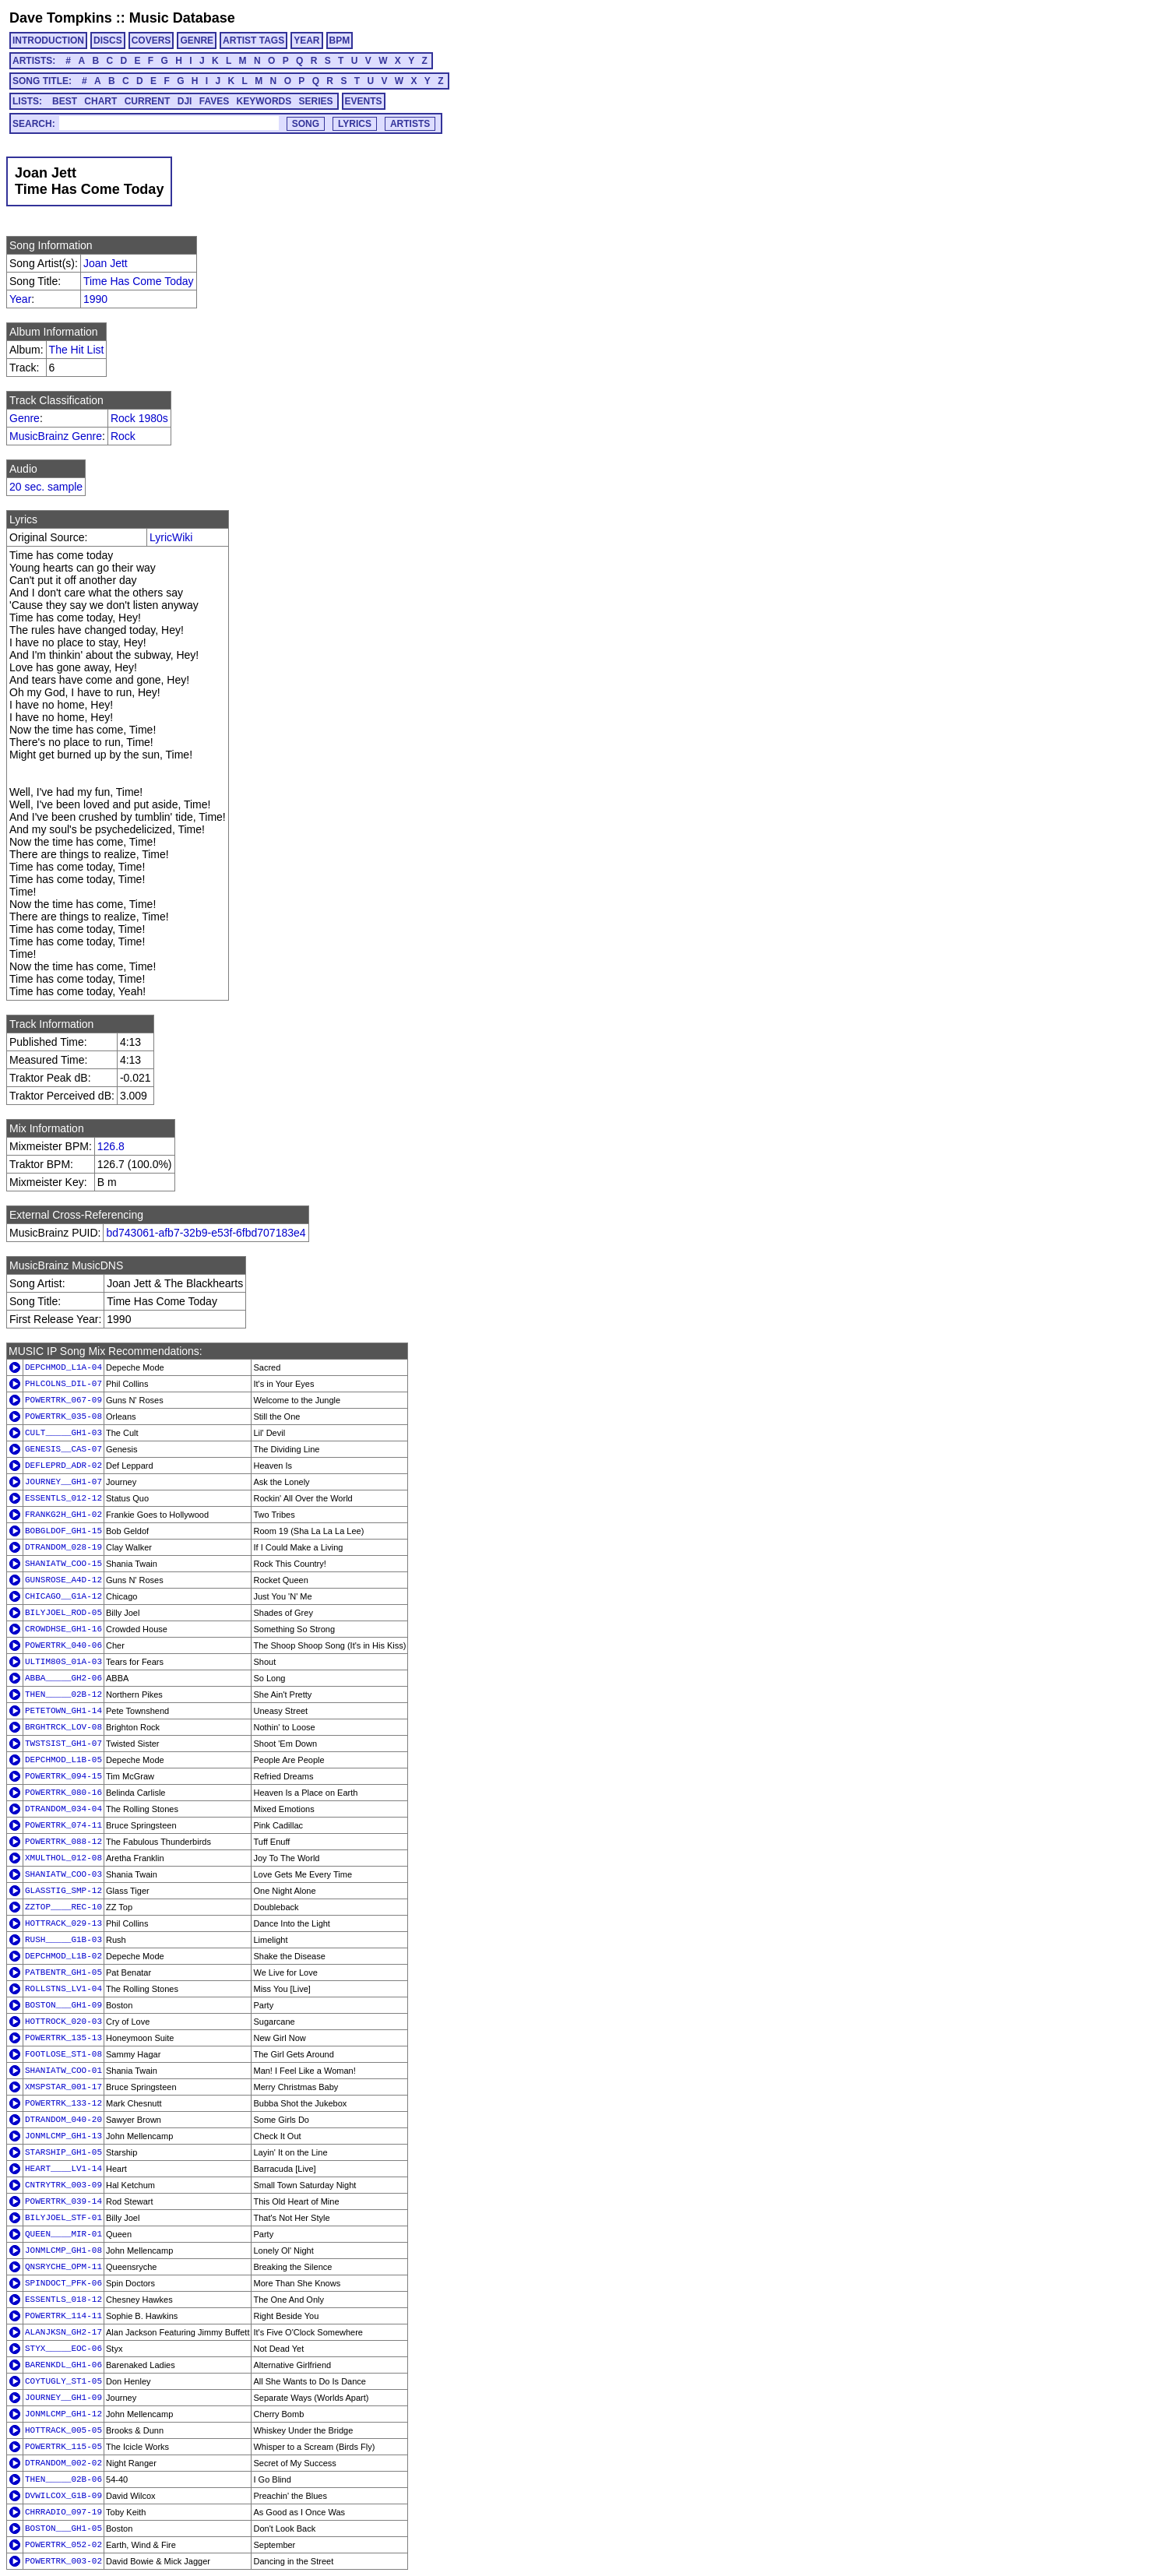 This screenshot has width=1172, height=2576. Describe the element at coordinates (185, 101) in the screenshot. I see `DJI` at that location.